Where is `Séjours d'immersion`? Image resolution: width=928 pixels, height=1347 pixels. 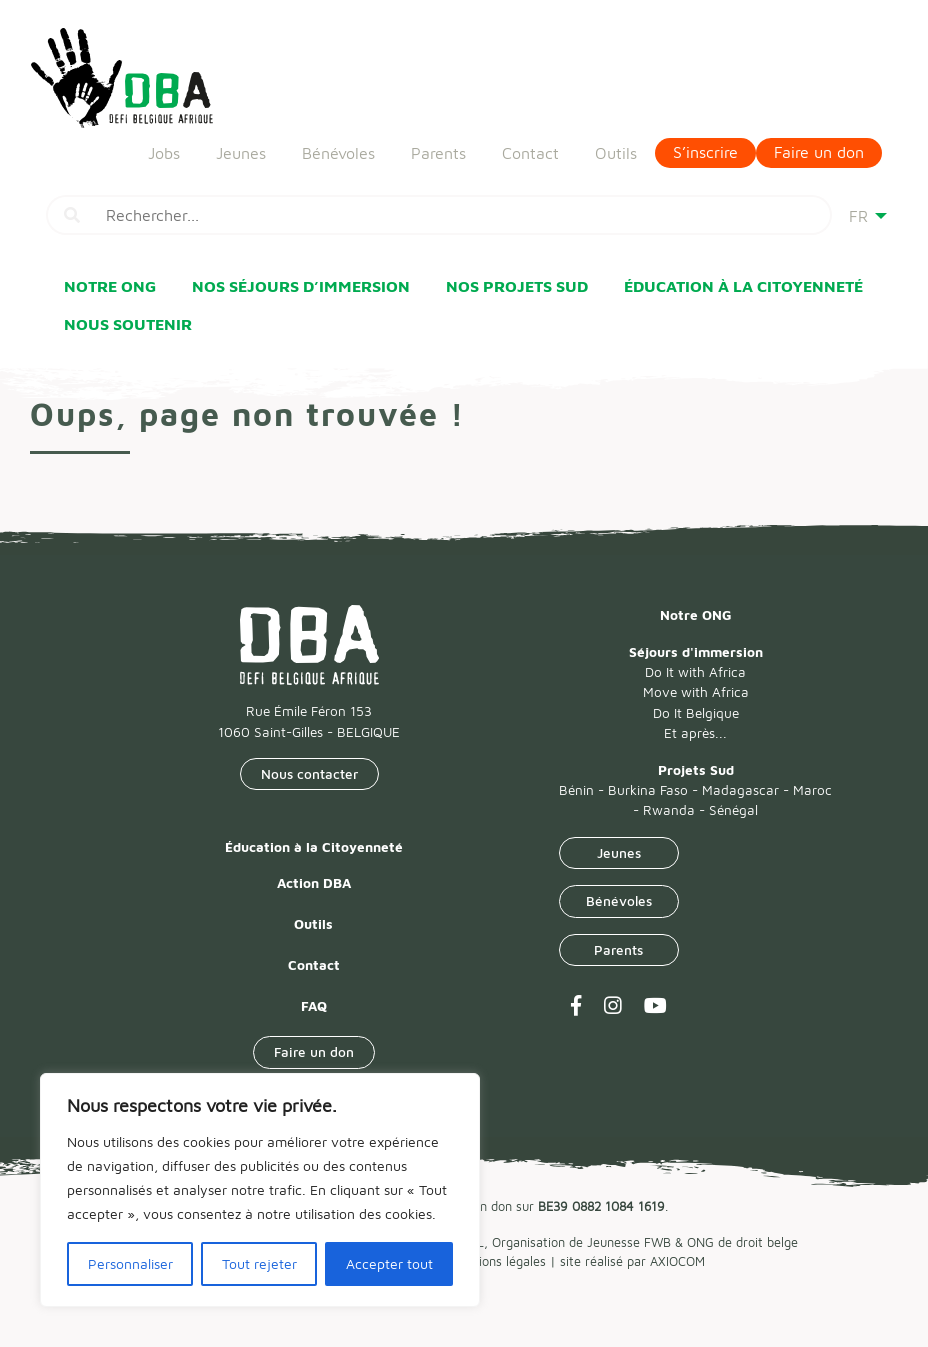 Séjours d'immersion is located at coordinates (696, 652).